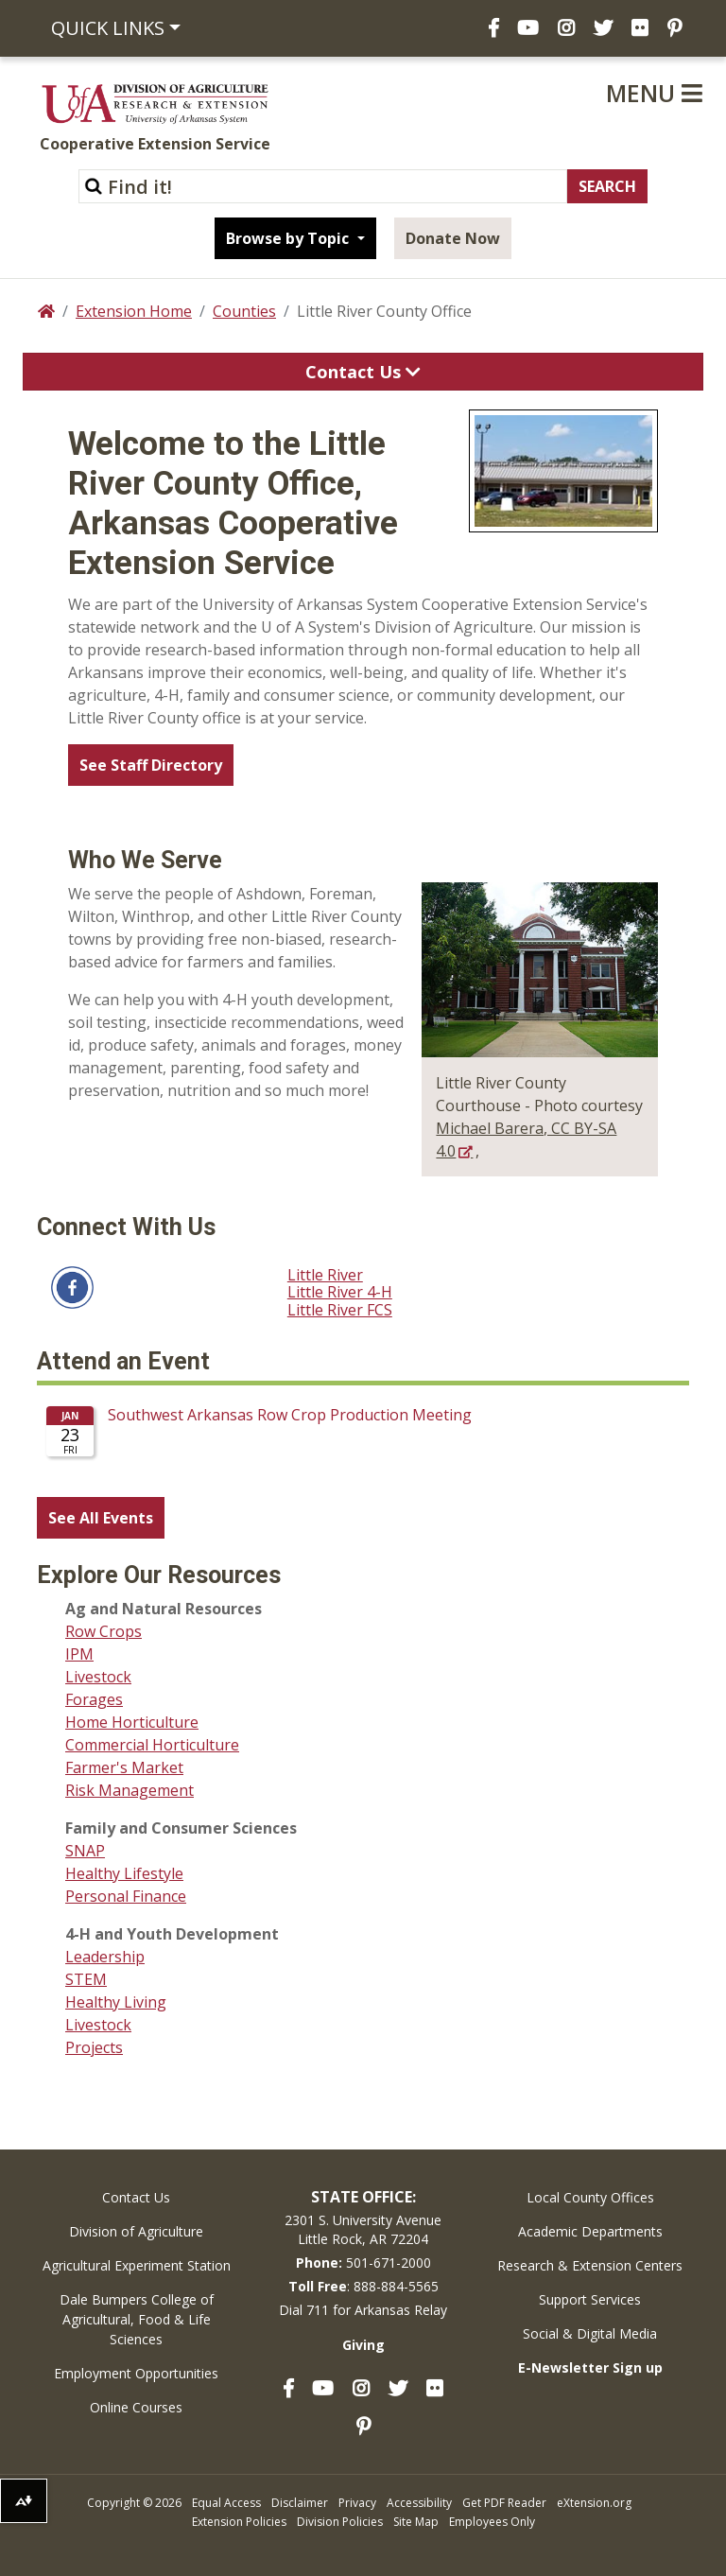  What do you see at coordinates (136, 2407) in the screenshot?
I see `Online Courses` at bounding box center [136, 2407].